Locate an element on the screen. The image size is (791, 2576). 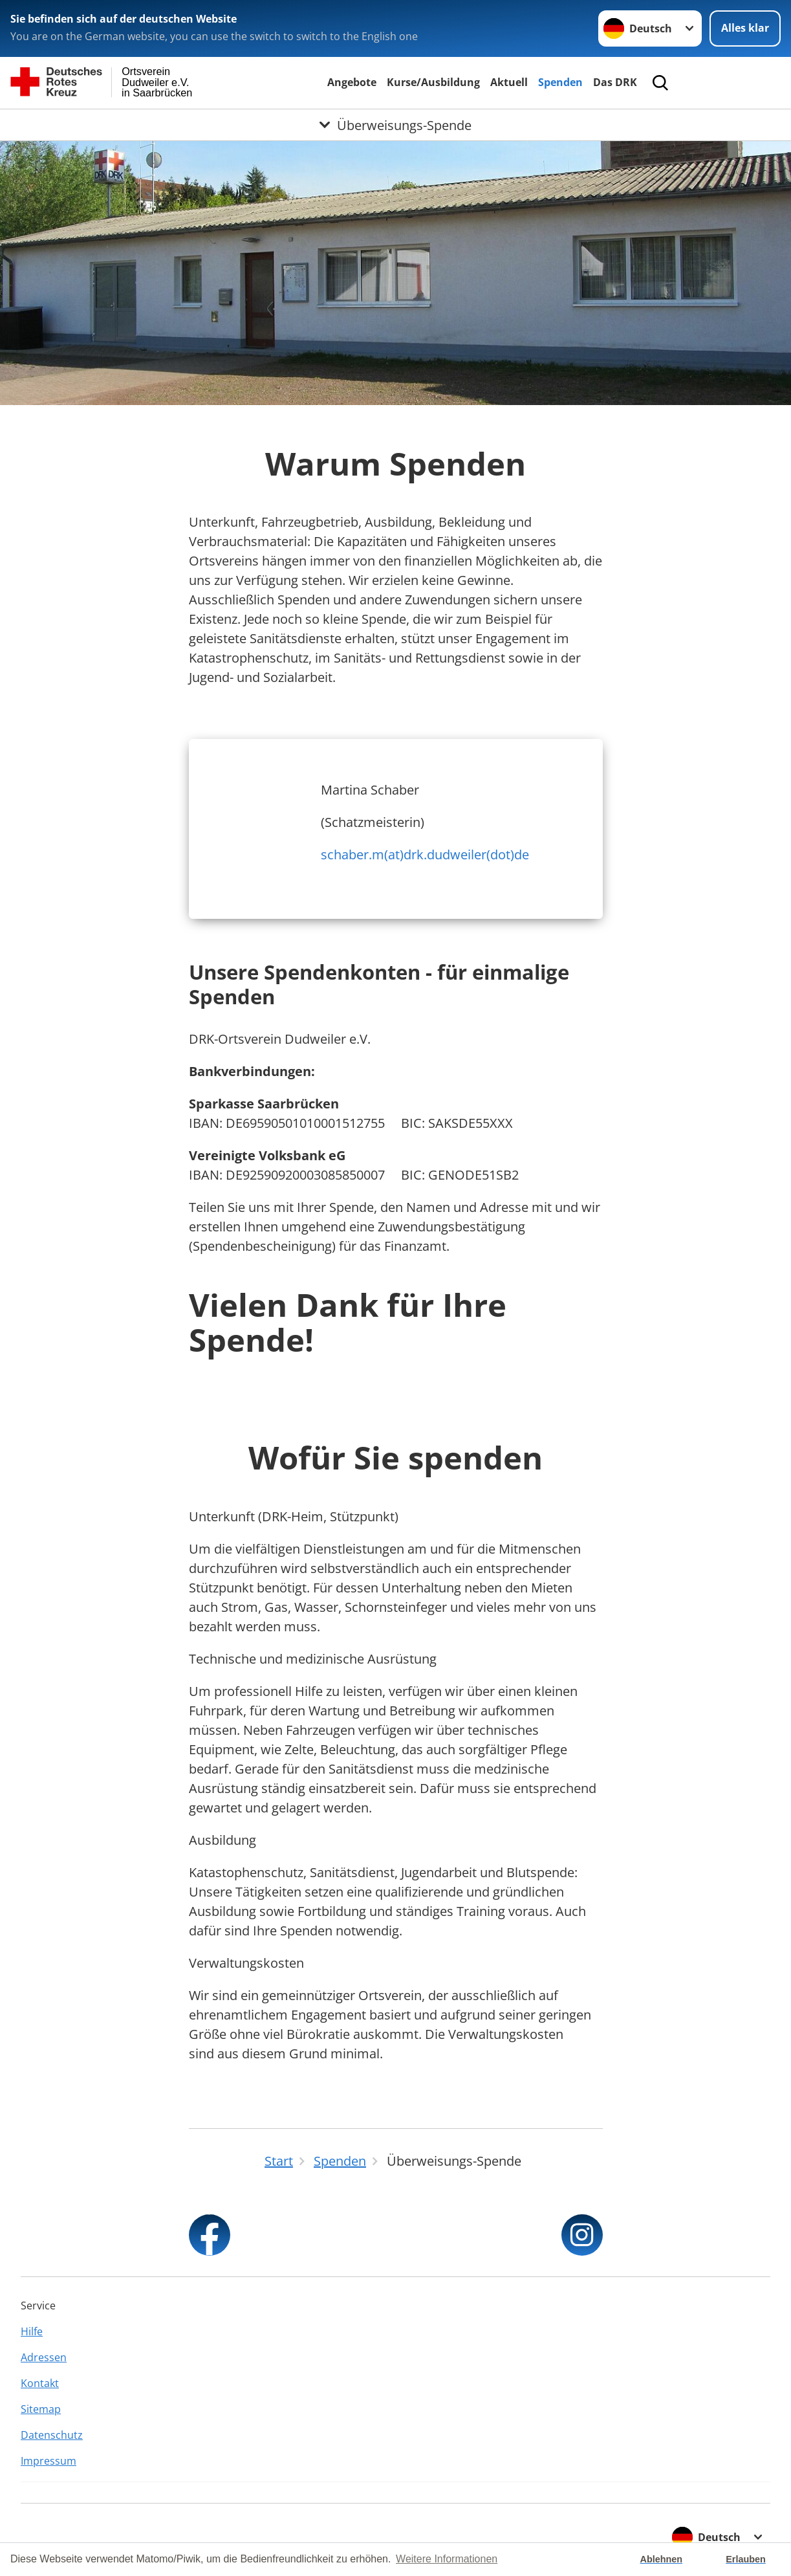
Das DRK is located at coordinates (615, 82).